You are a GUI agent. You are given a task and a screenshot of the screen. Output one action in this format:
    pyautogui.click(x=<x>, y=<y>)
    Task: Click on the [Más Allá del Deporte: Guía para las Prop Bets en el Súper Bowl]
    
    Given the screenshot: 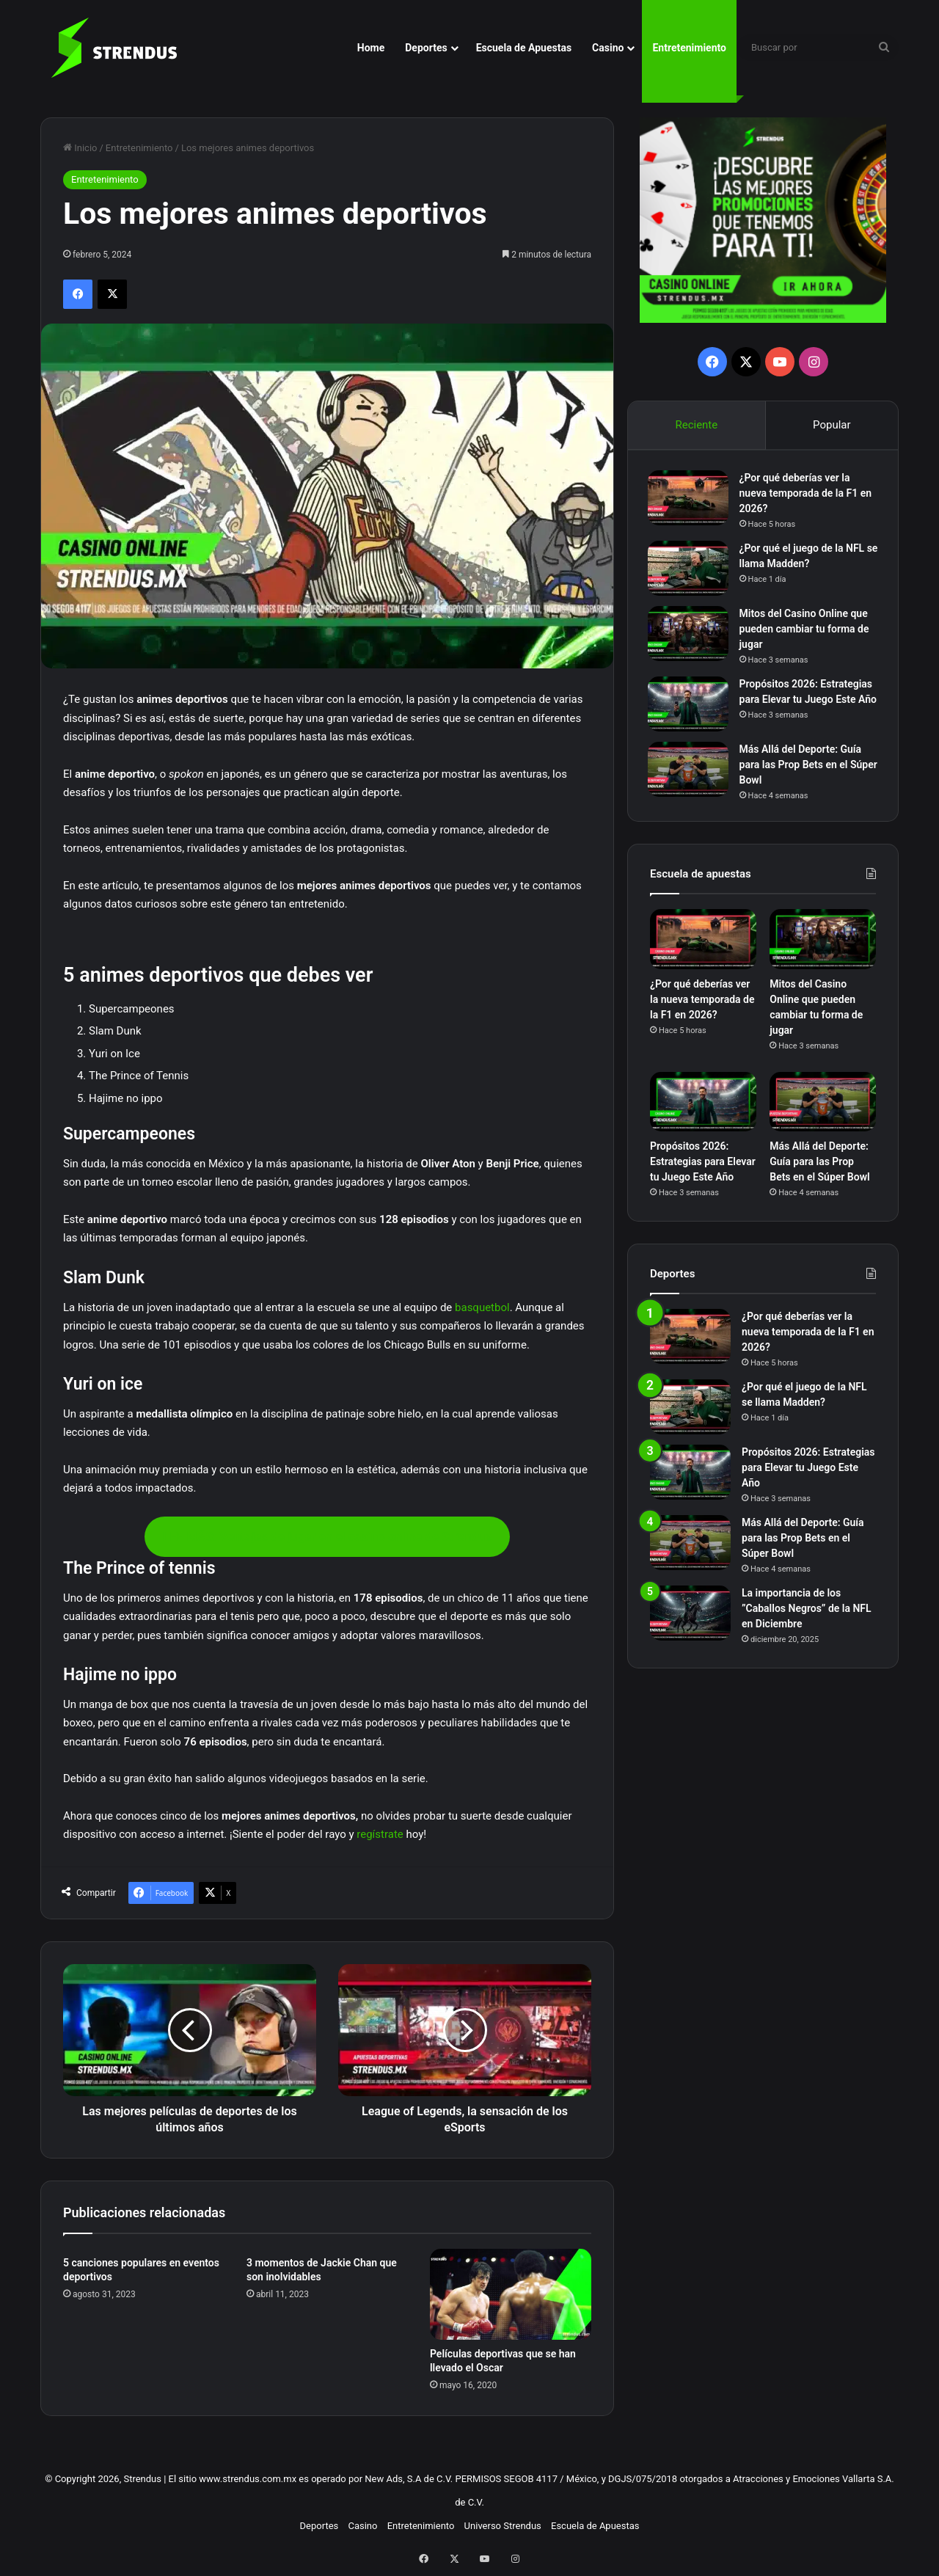 What is the action you would take?
    pyautogui.click(x=690, y=776)
    